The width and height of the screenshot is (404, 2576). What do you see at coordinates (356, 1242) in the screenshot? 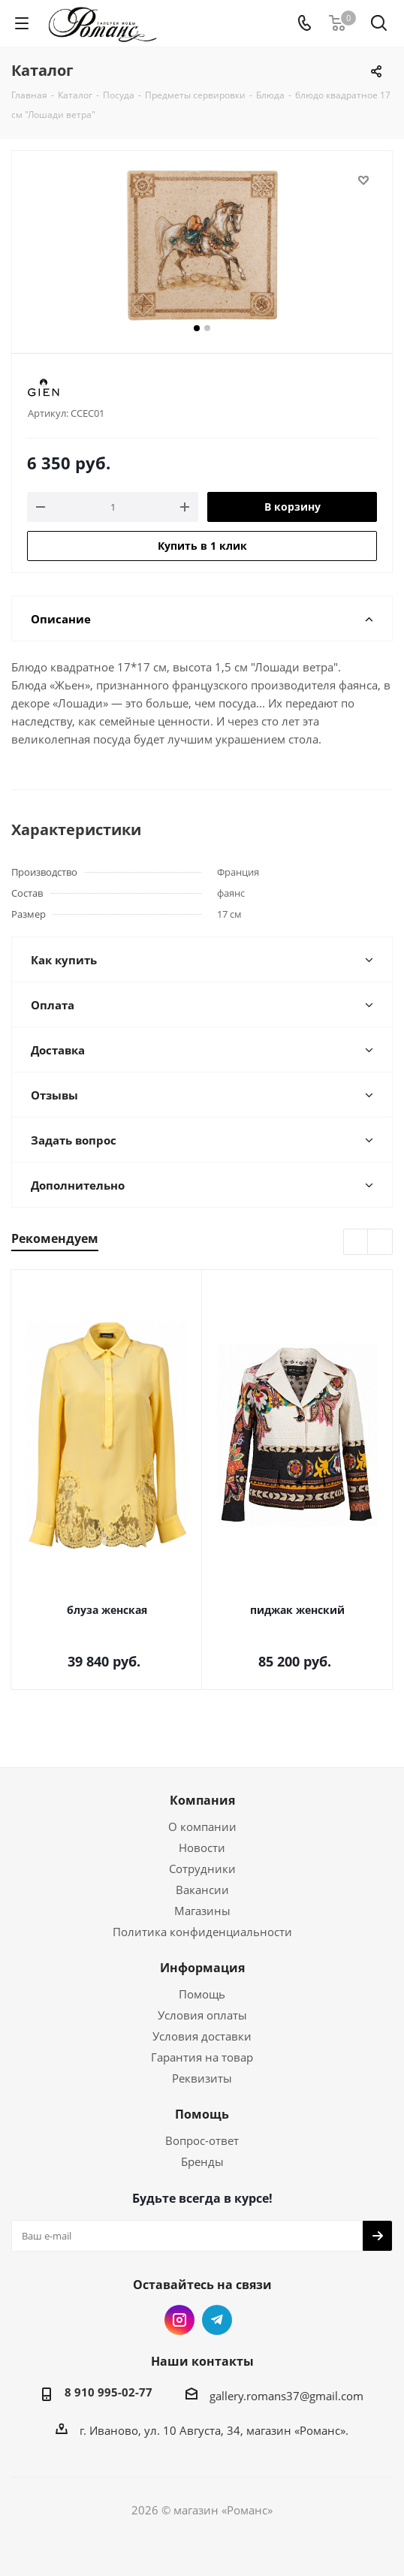
I see `Previous` at bounding box center [356, 1242].